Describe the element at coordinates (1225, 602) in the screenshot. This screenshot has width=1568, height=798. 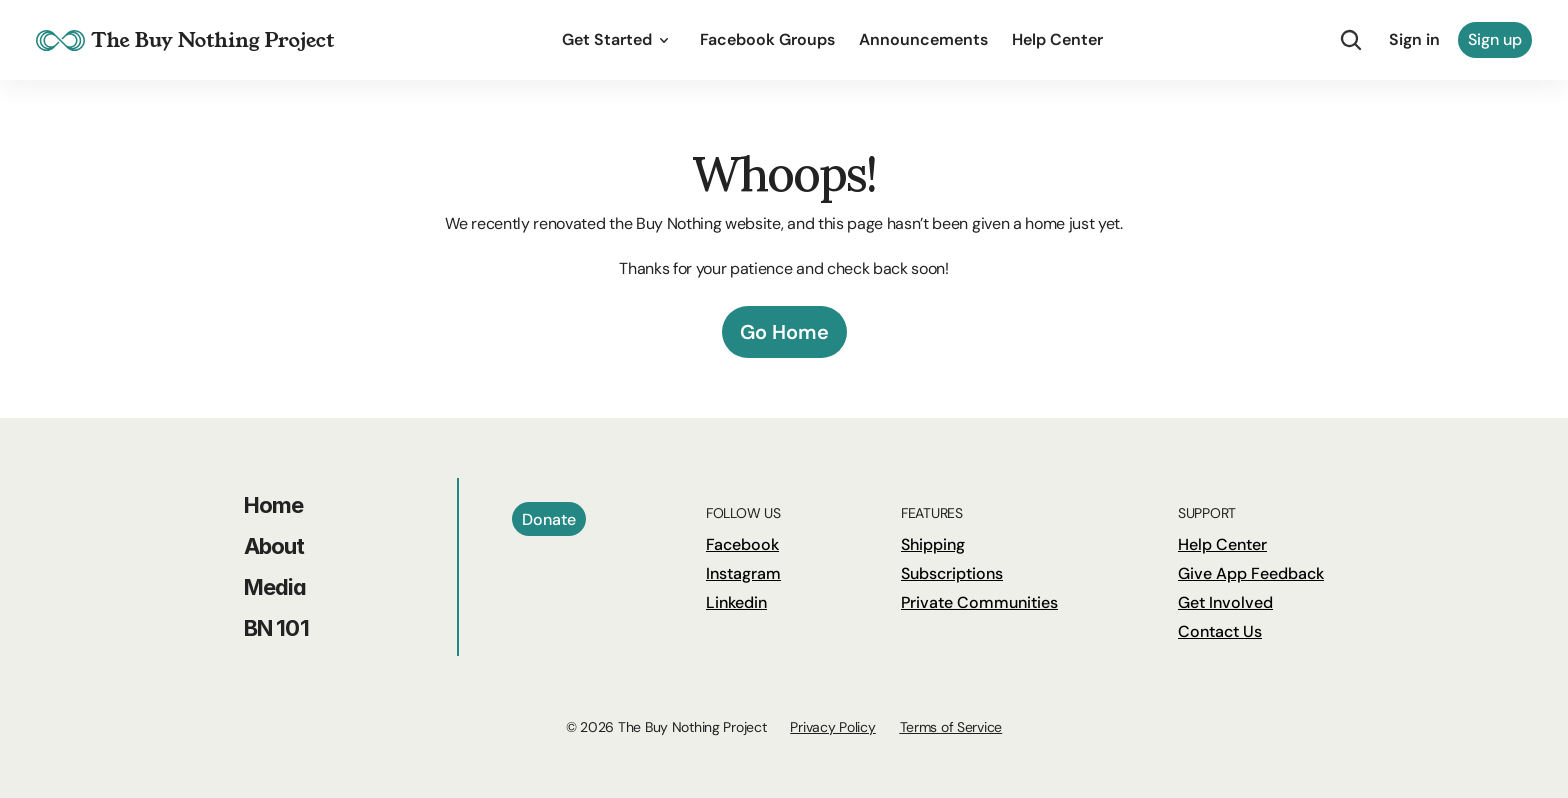
I see `Get Involved` at that location.